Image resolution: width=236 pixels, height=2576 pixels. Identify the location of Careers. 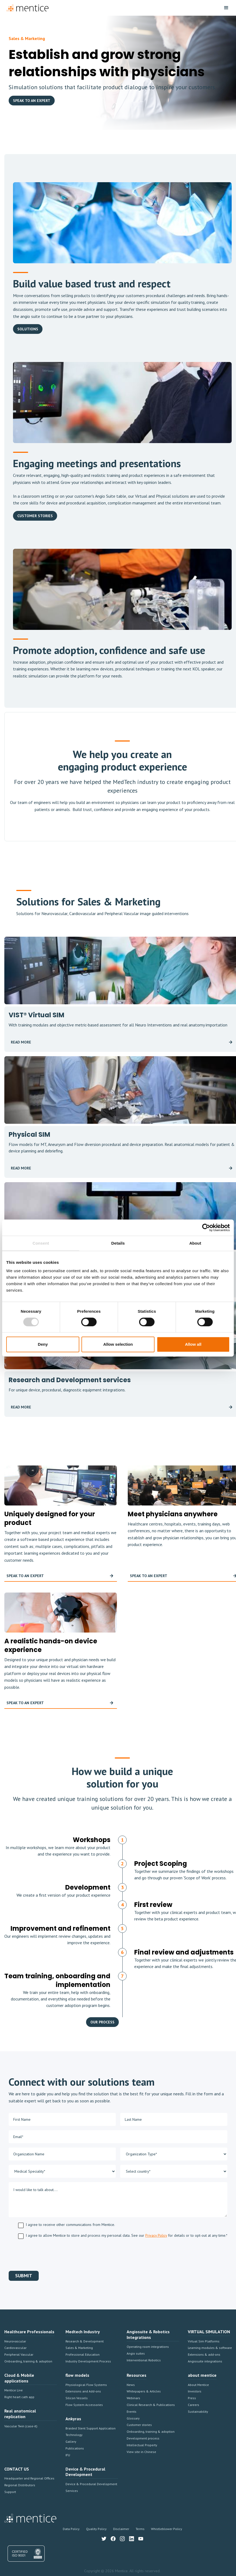
(193, 2405).